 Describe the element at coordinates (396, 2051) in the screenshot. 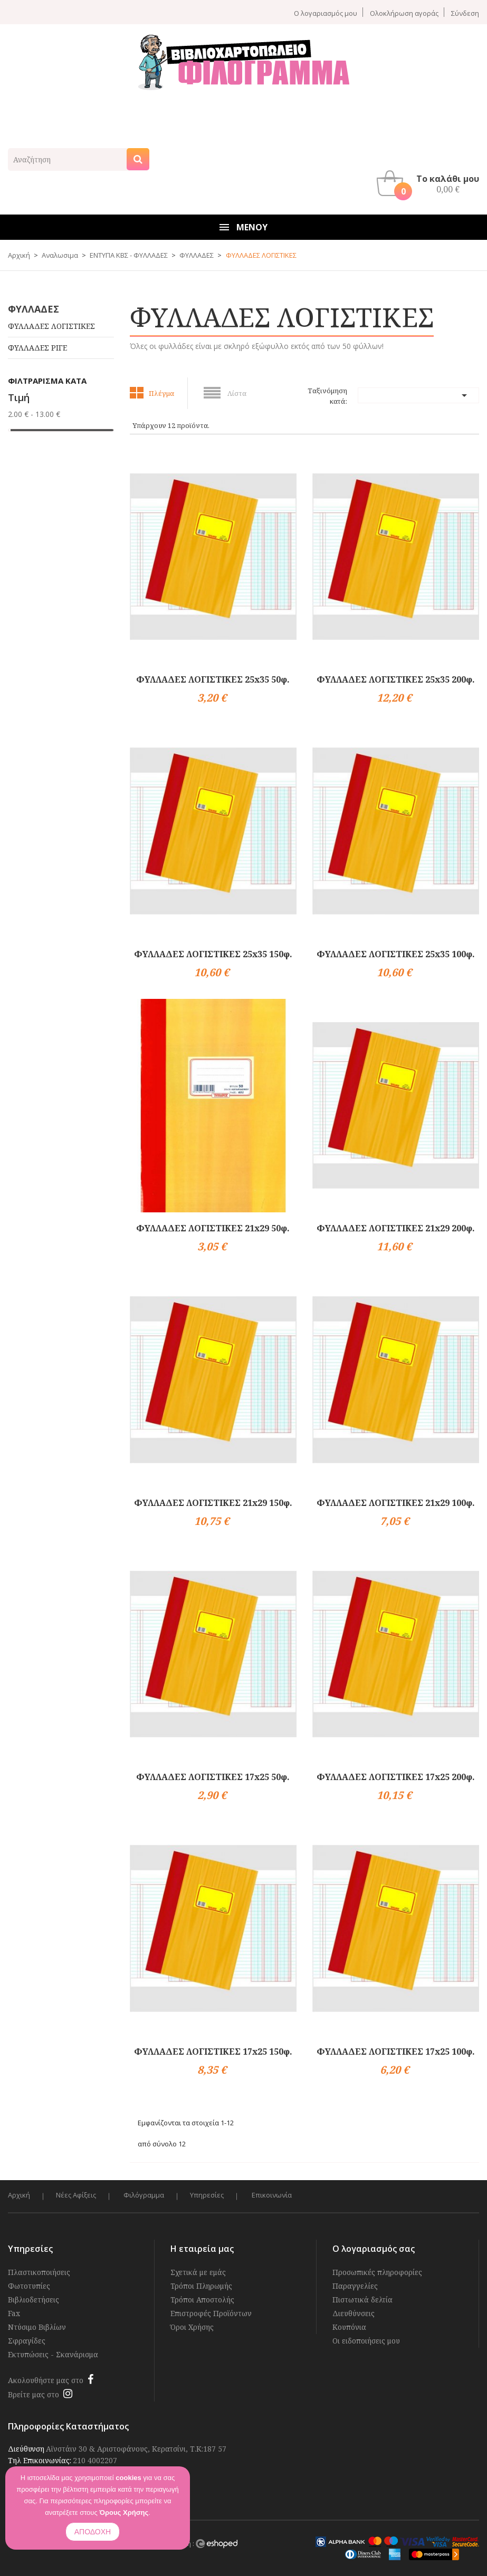

I see `ΦΥΛΛΑΔΕΣ ΛΟΓΙΣΤΙΚΕΣ 17x25 100φ.` at that location.